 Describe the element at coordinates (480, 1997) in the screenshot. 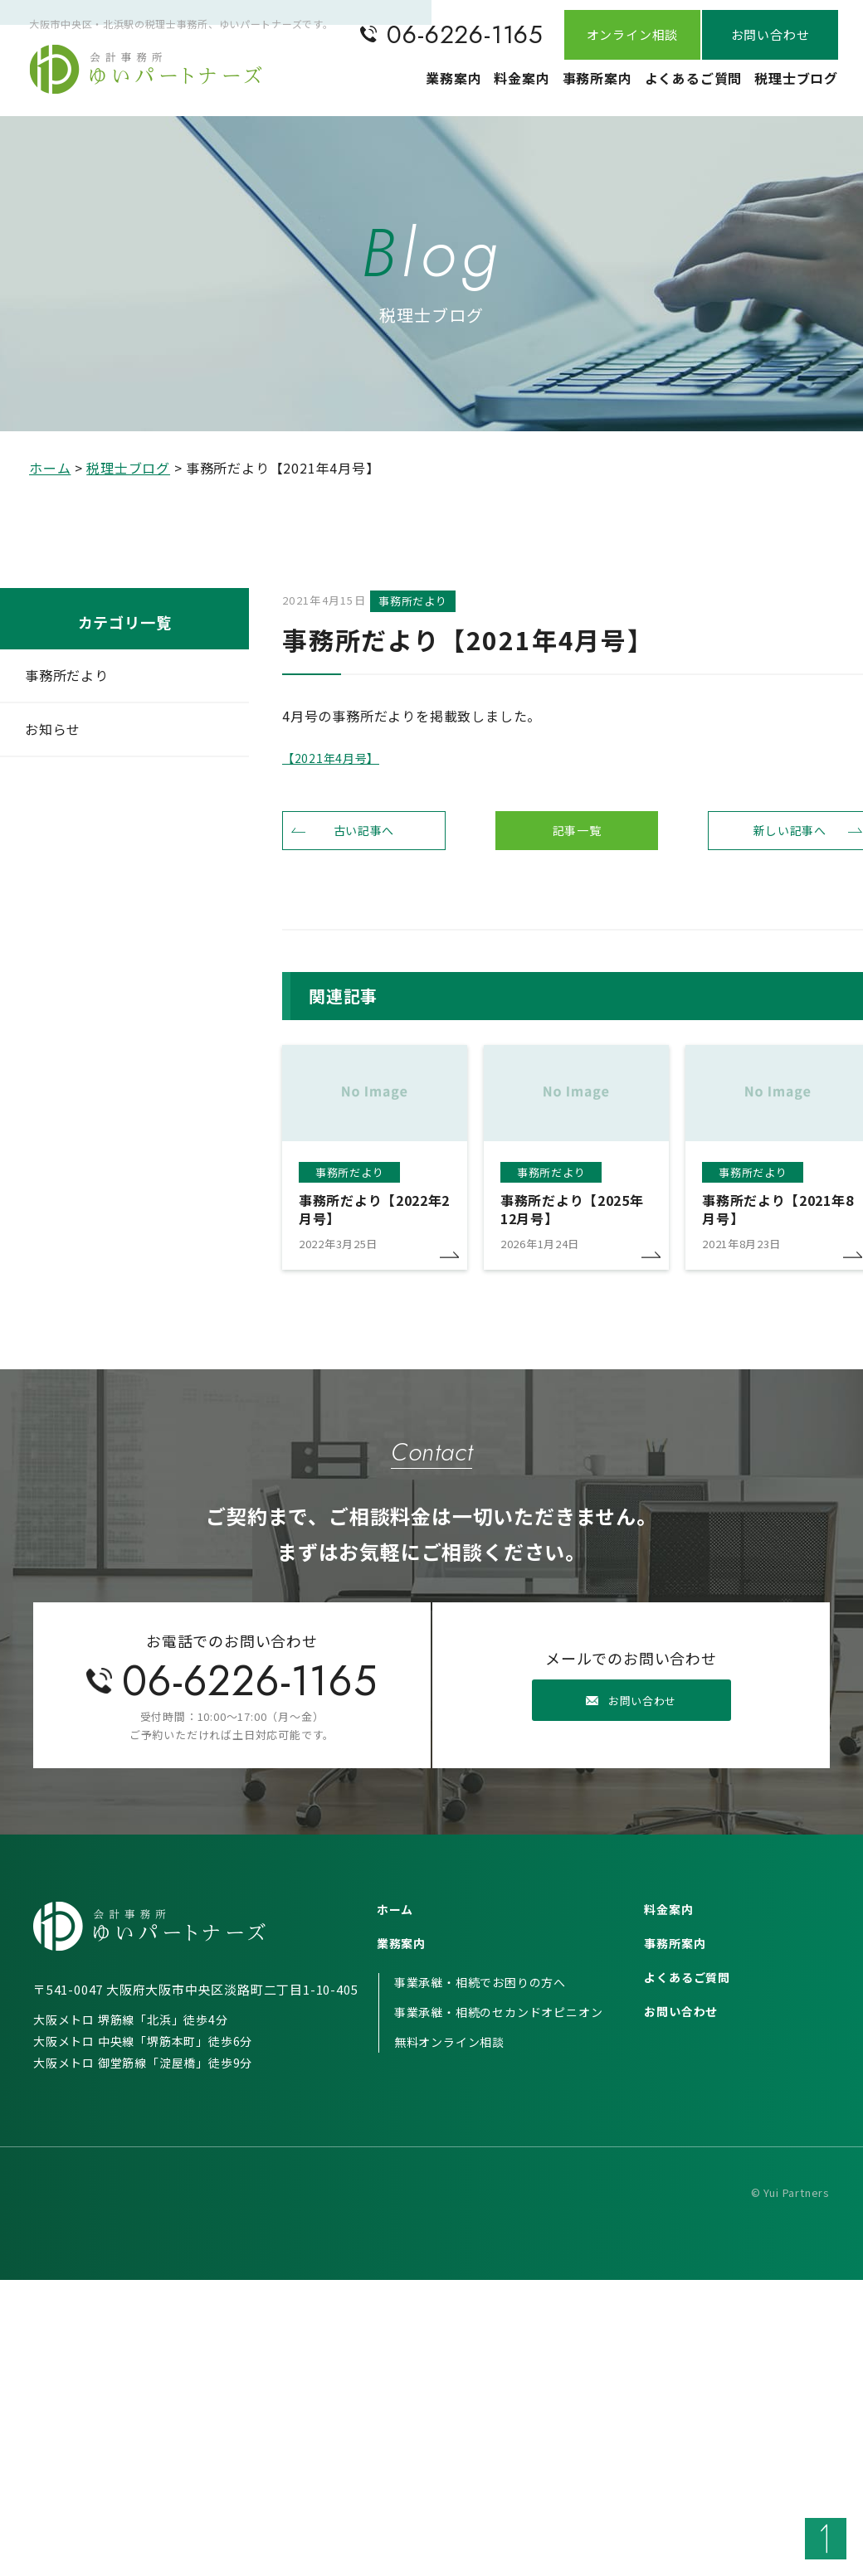

I see `事業承継・相続でお困りの方へ` at that location.